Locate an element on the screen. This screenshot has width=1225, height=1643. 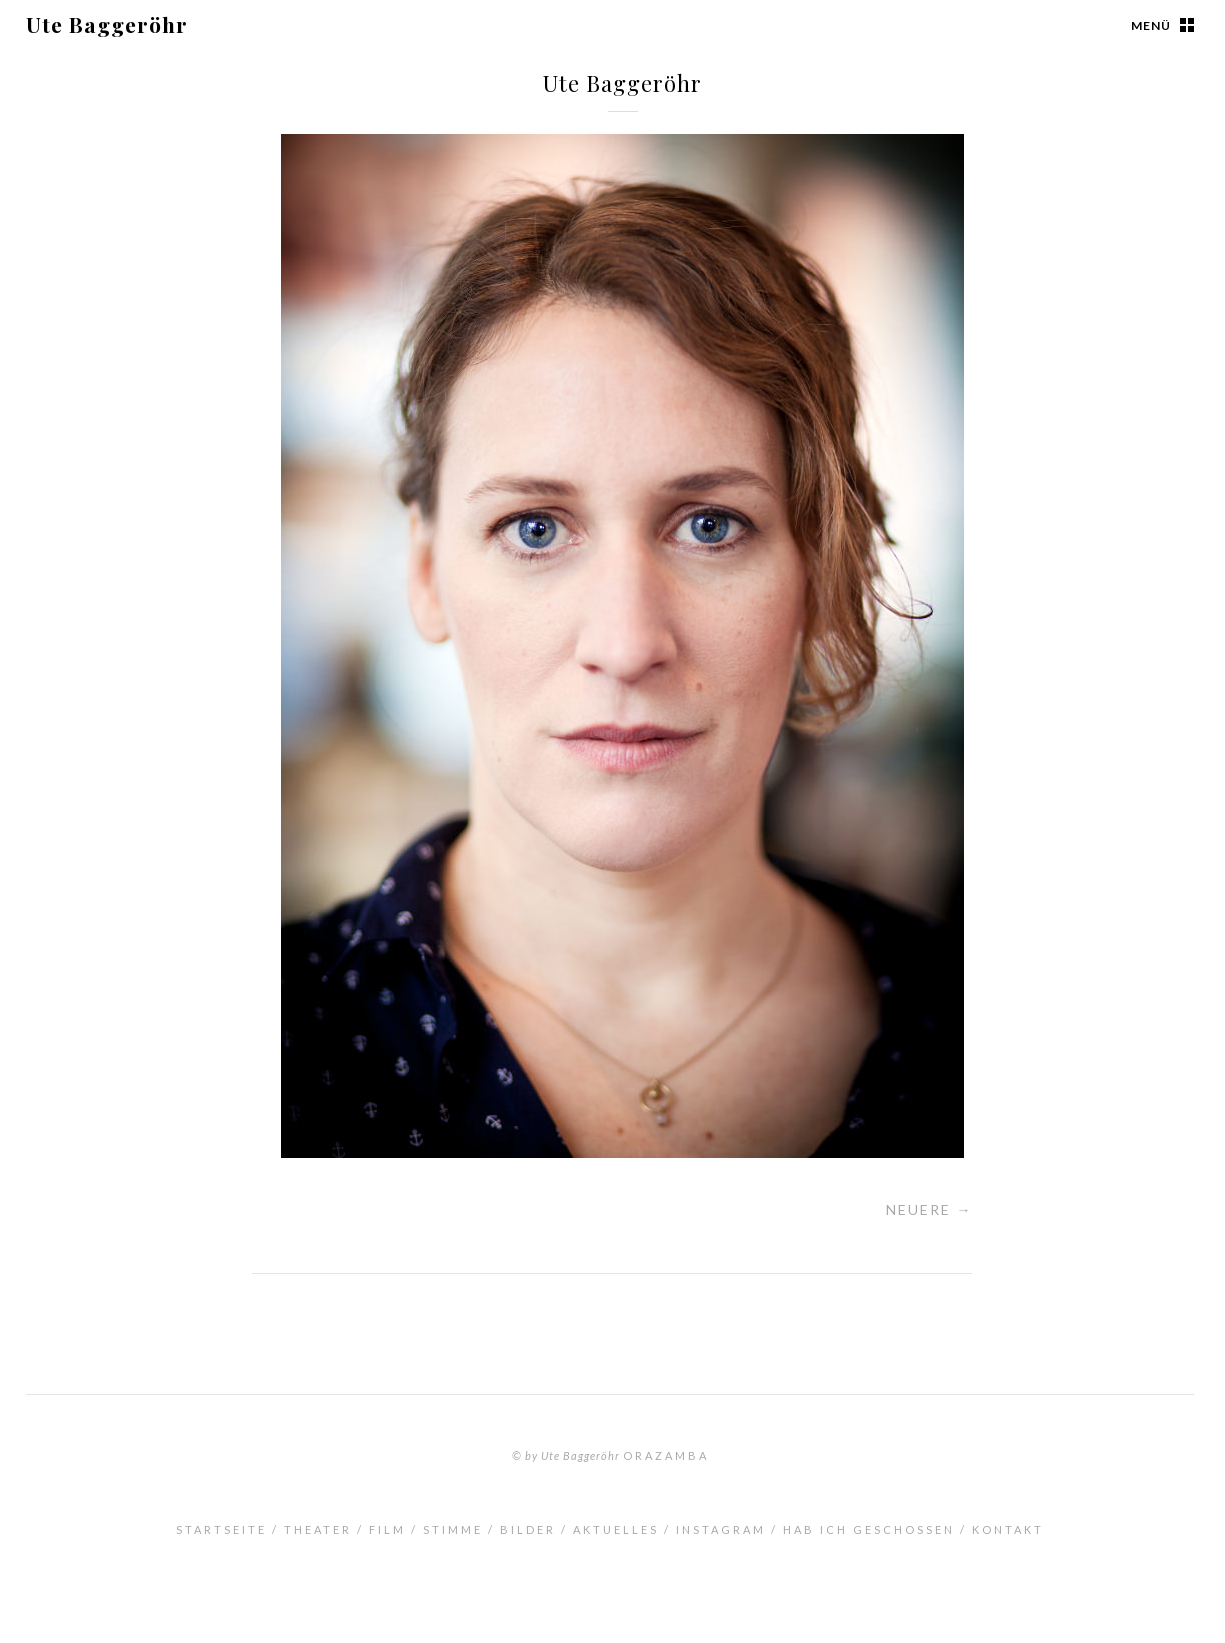
orazamba is located at coordinates (666, 1455).